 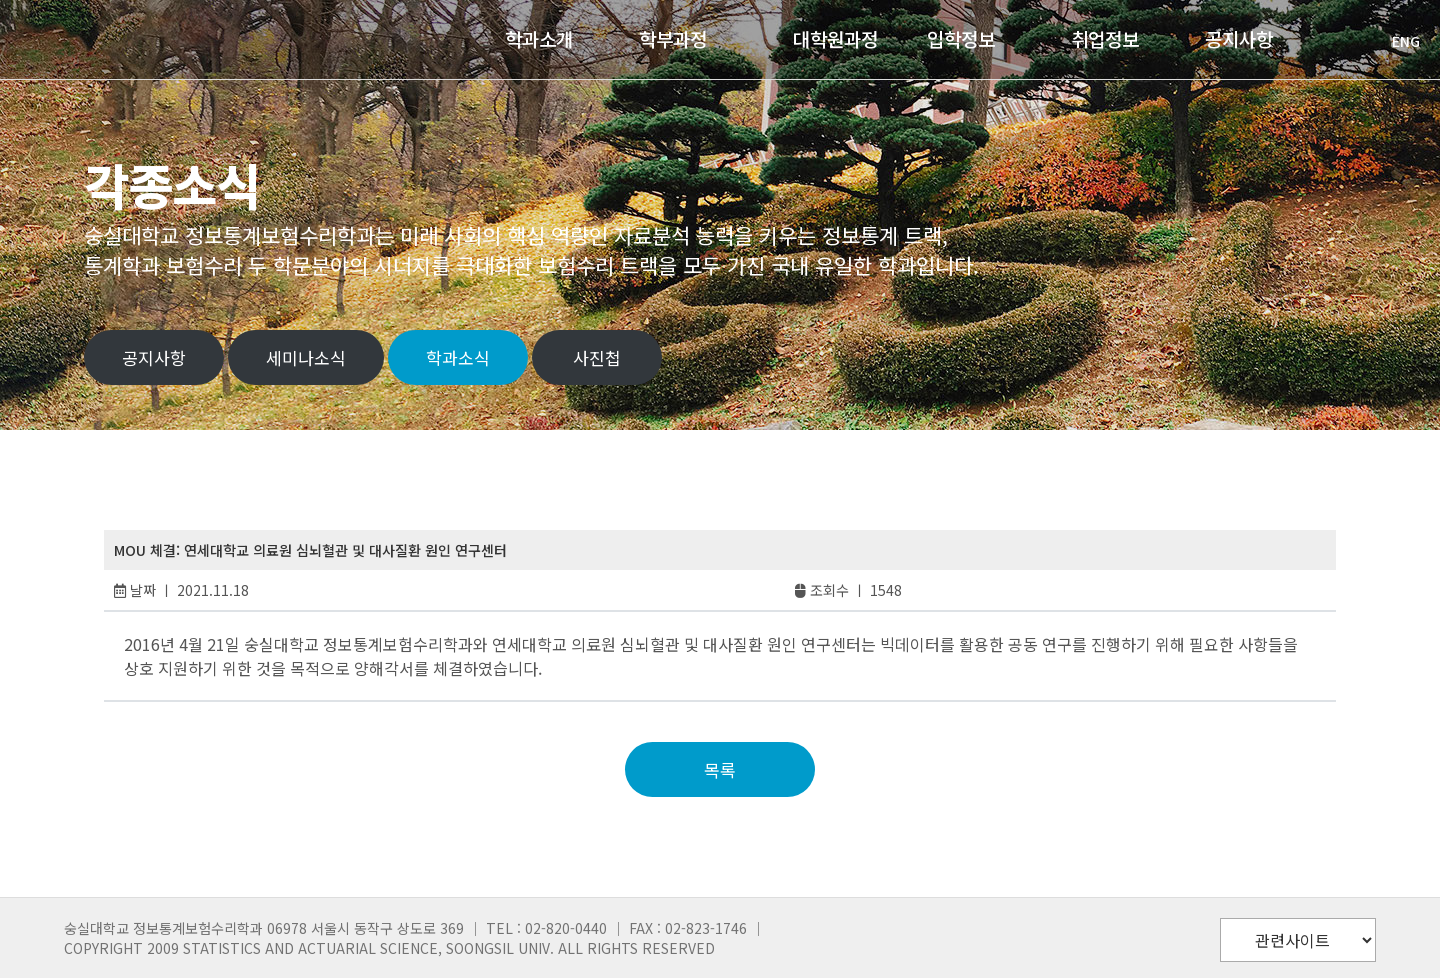 What do you see at coordinates (720, 769) in the screenshot?
I see `목록` at bounding box center [720, 769].